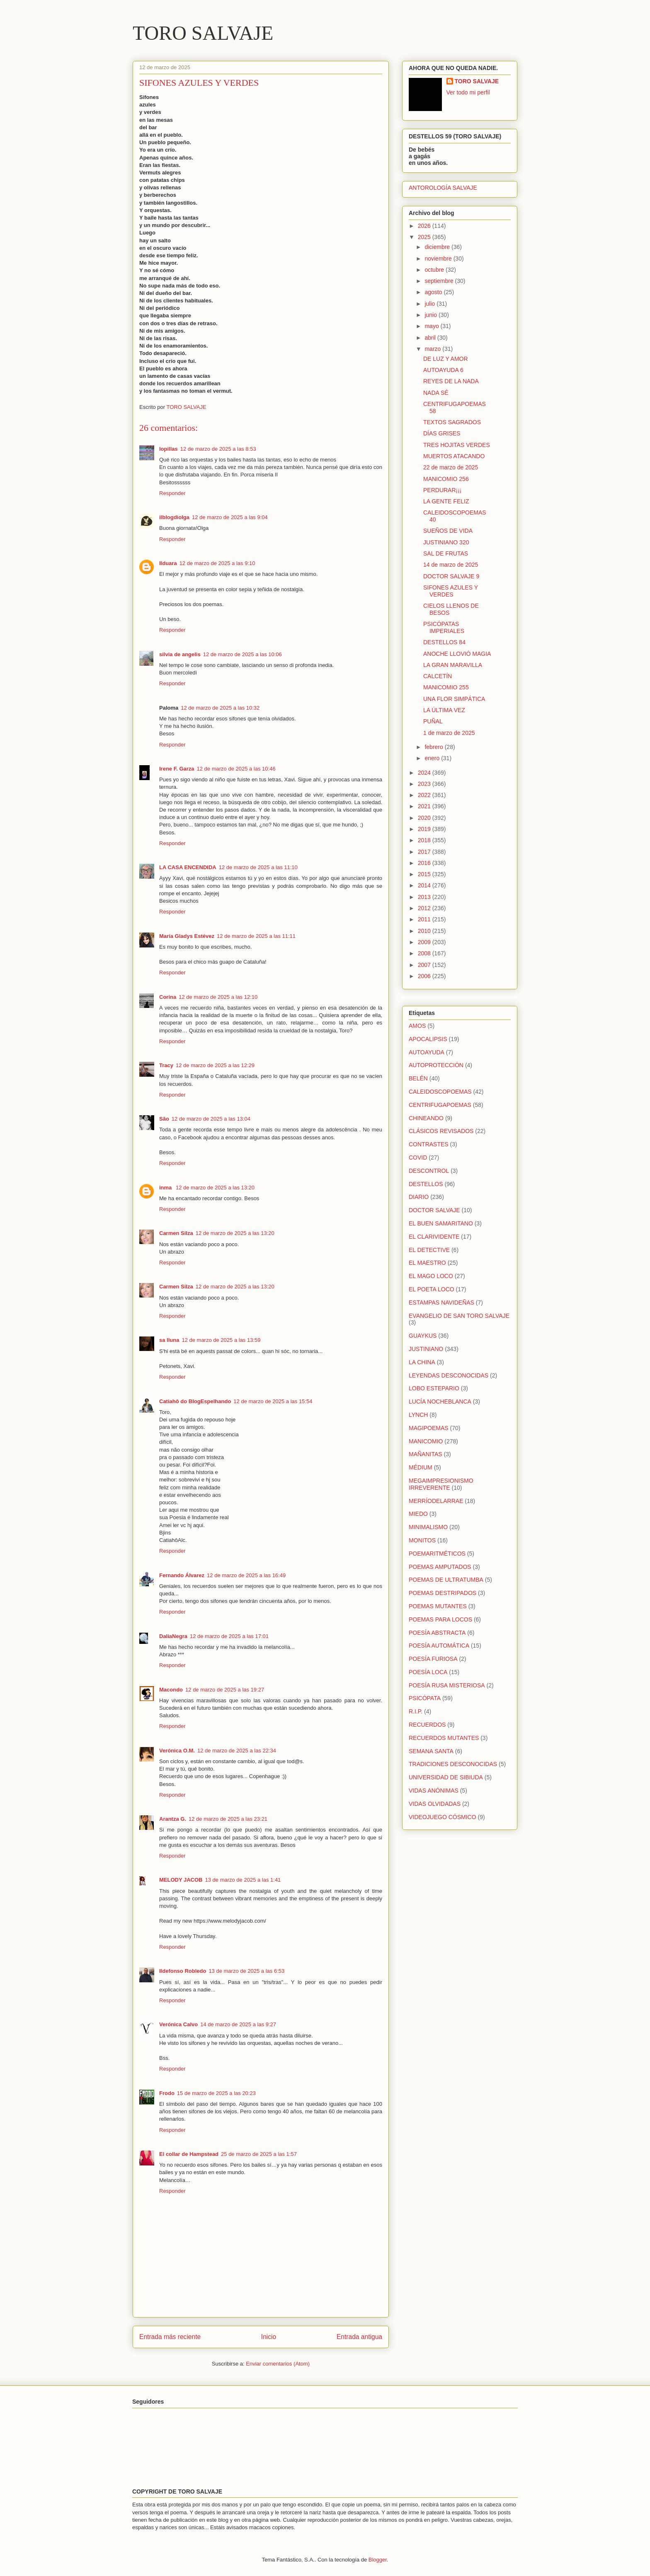 This screenshot has height=2576, width=650. What do you see at coordinates (167, 2093) in the screenshot?
I see `Frodo` at bounding box center [167, 2093].